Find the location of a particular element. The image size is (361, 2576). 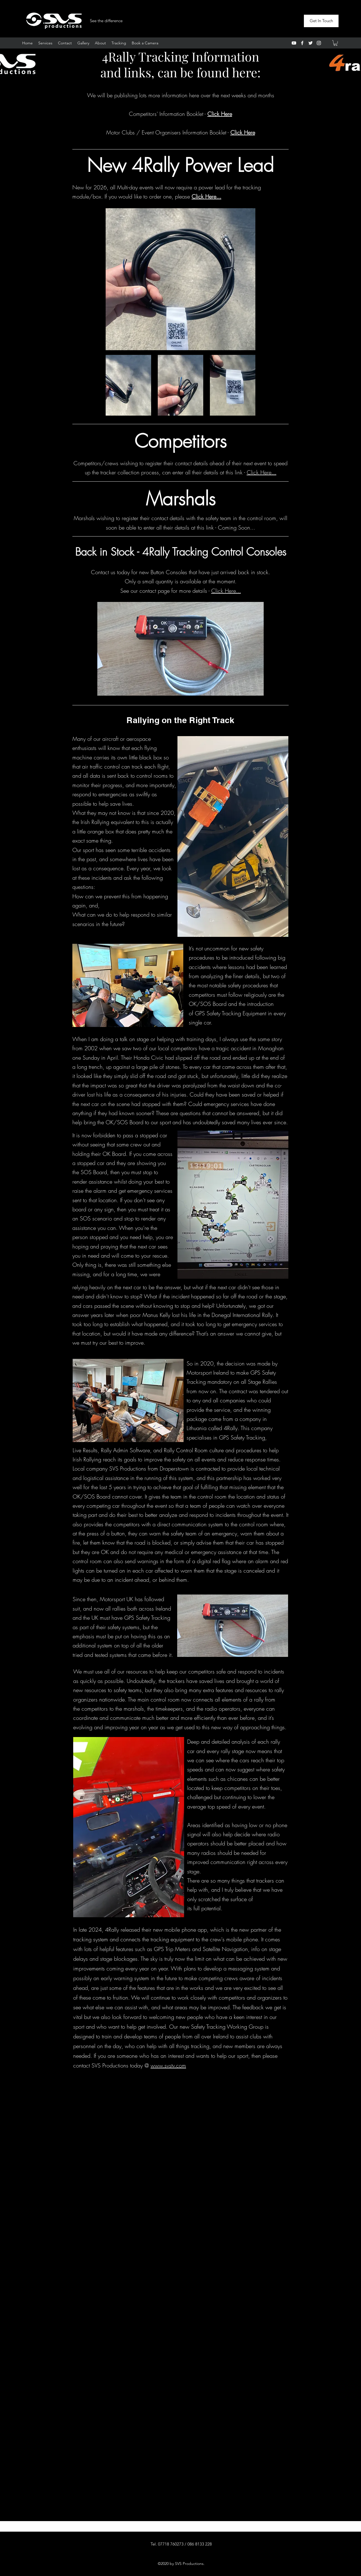

www.svstv.com is located at coordinates (168, 2065).